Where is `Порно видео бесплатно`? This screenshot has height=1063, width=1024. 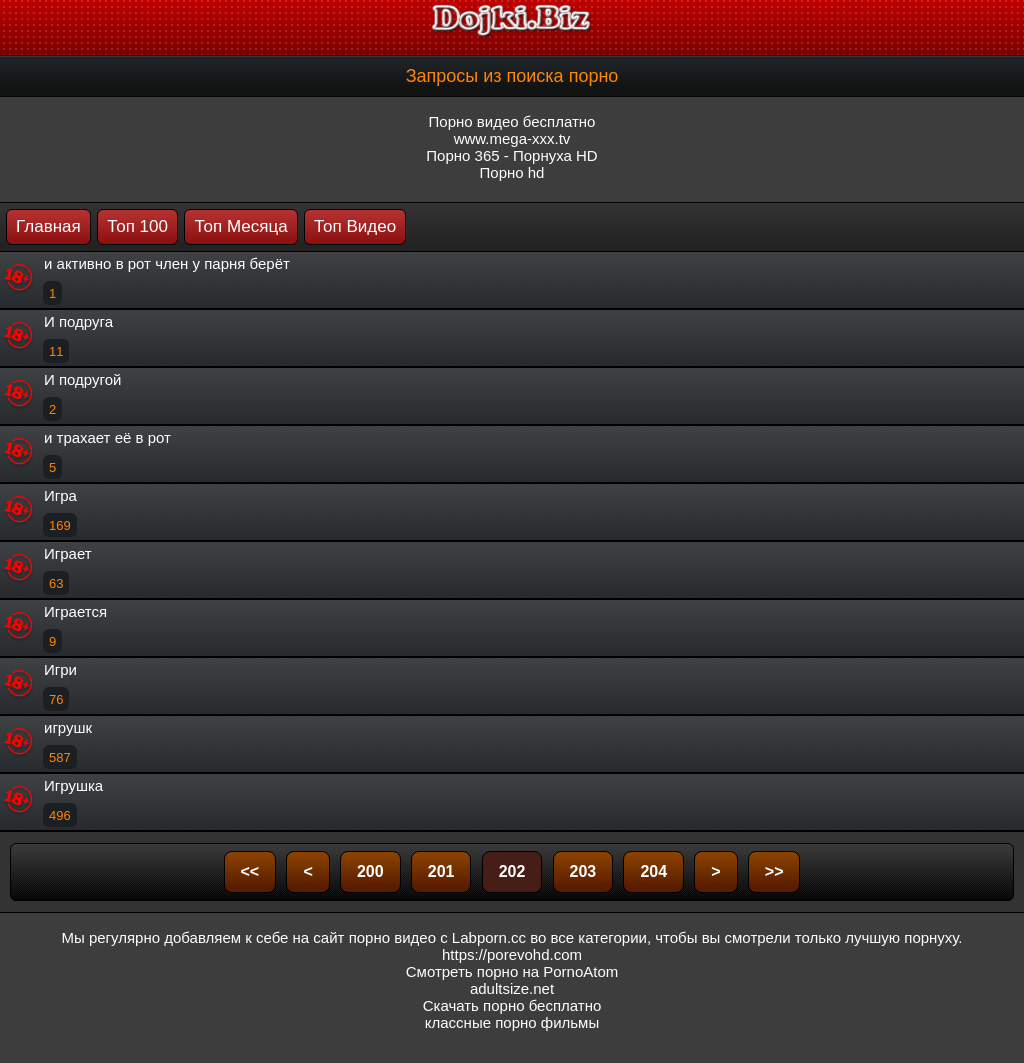
Порно видео бесплатно is located at coordinates (512, 121).